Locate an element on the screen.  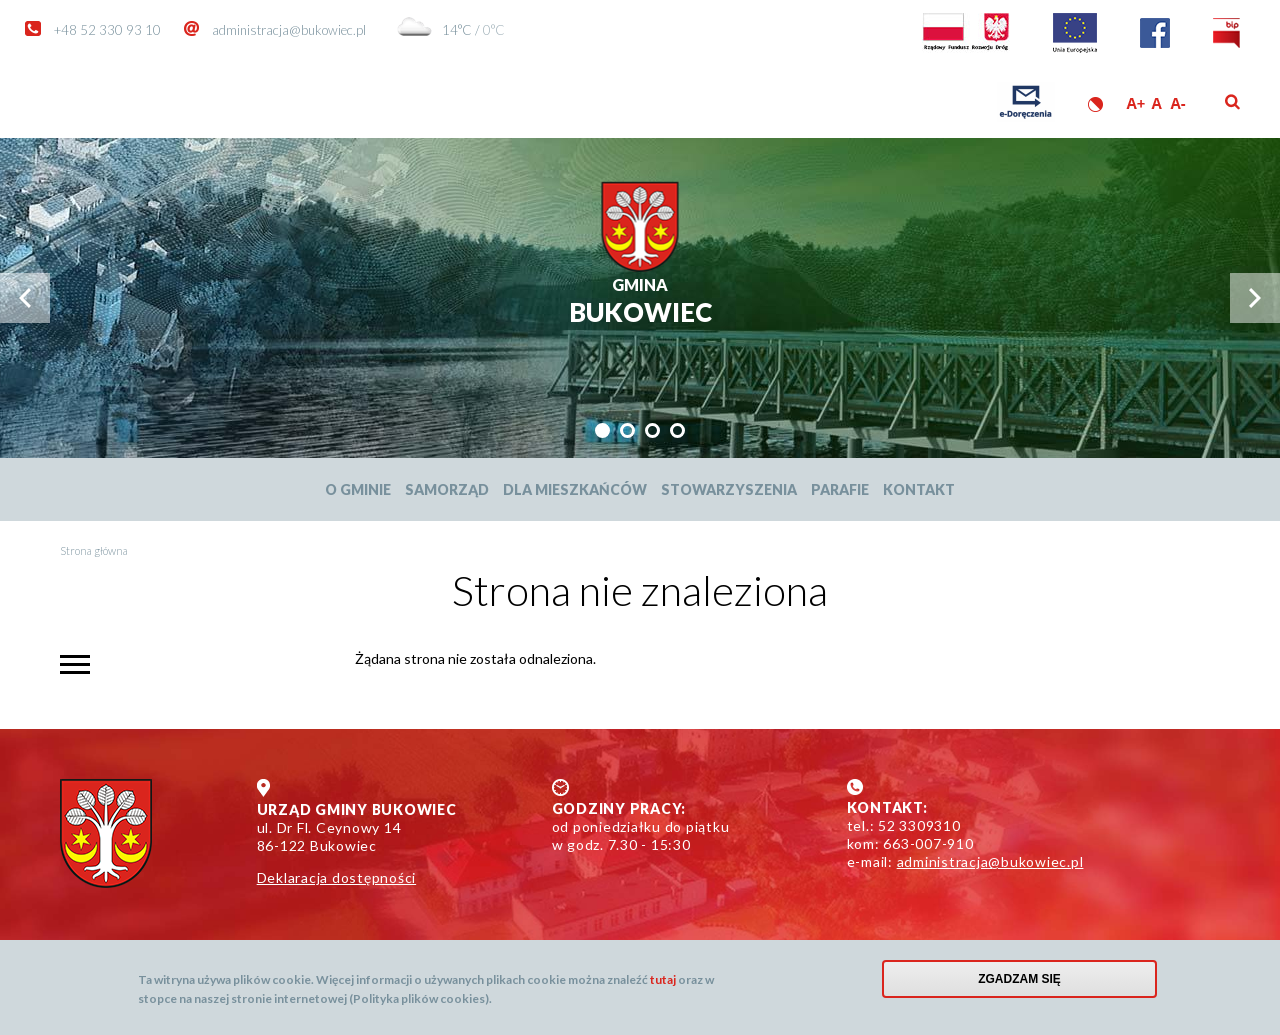
Samorząd is located at coordinates (447, 489).